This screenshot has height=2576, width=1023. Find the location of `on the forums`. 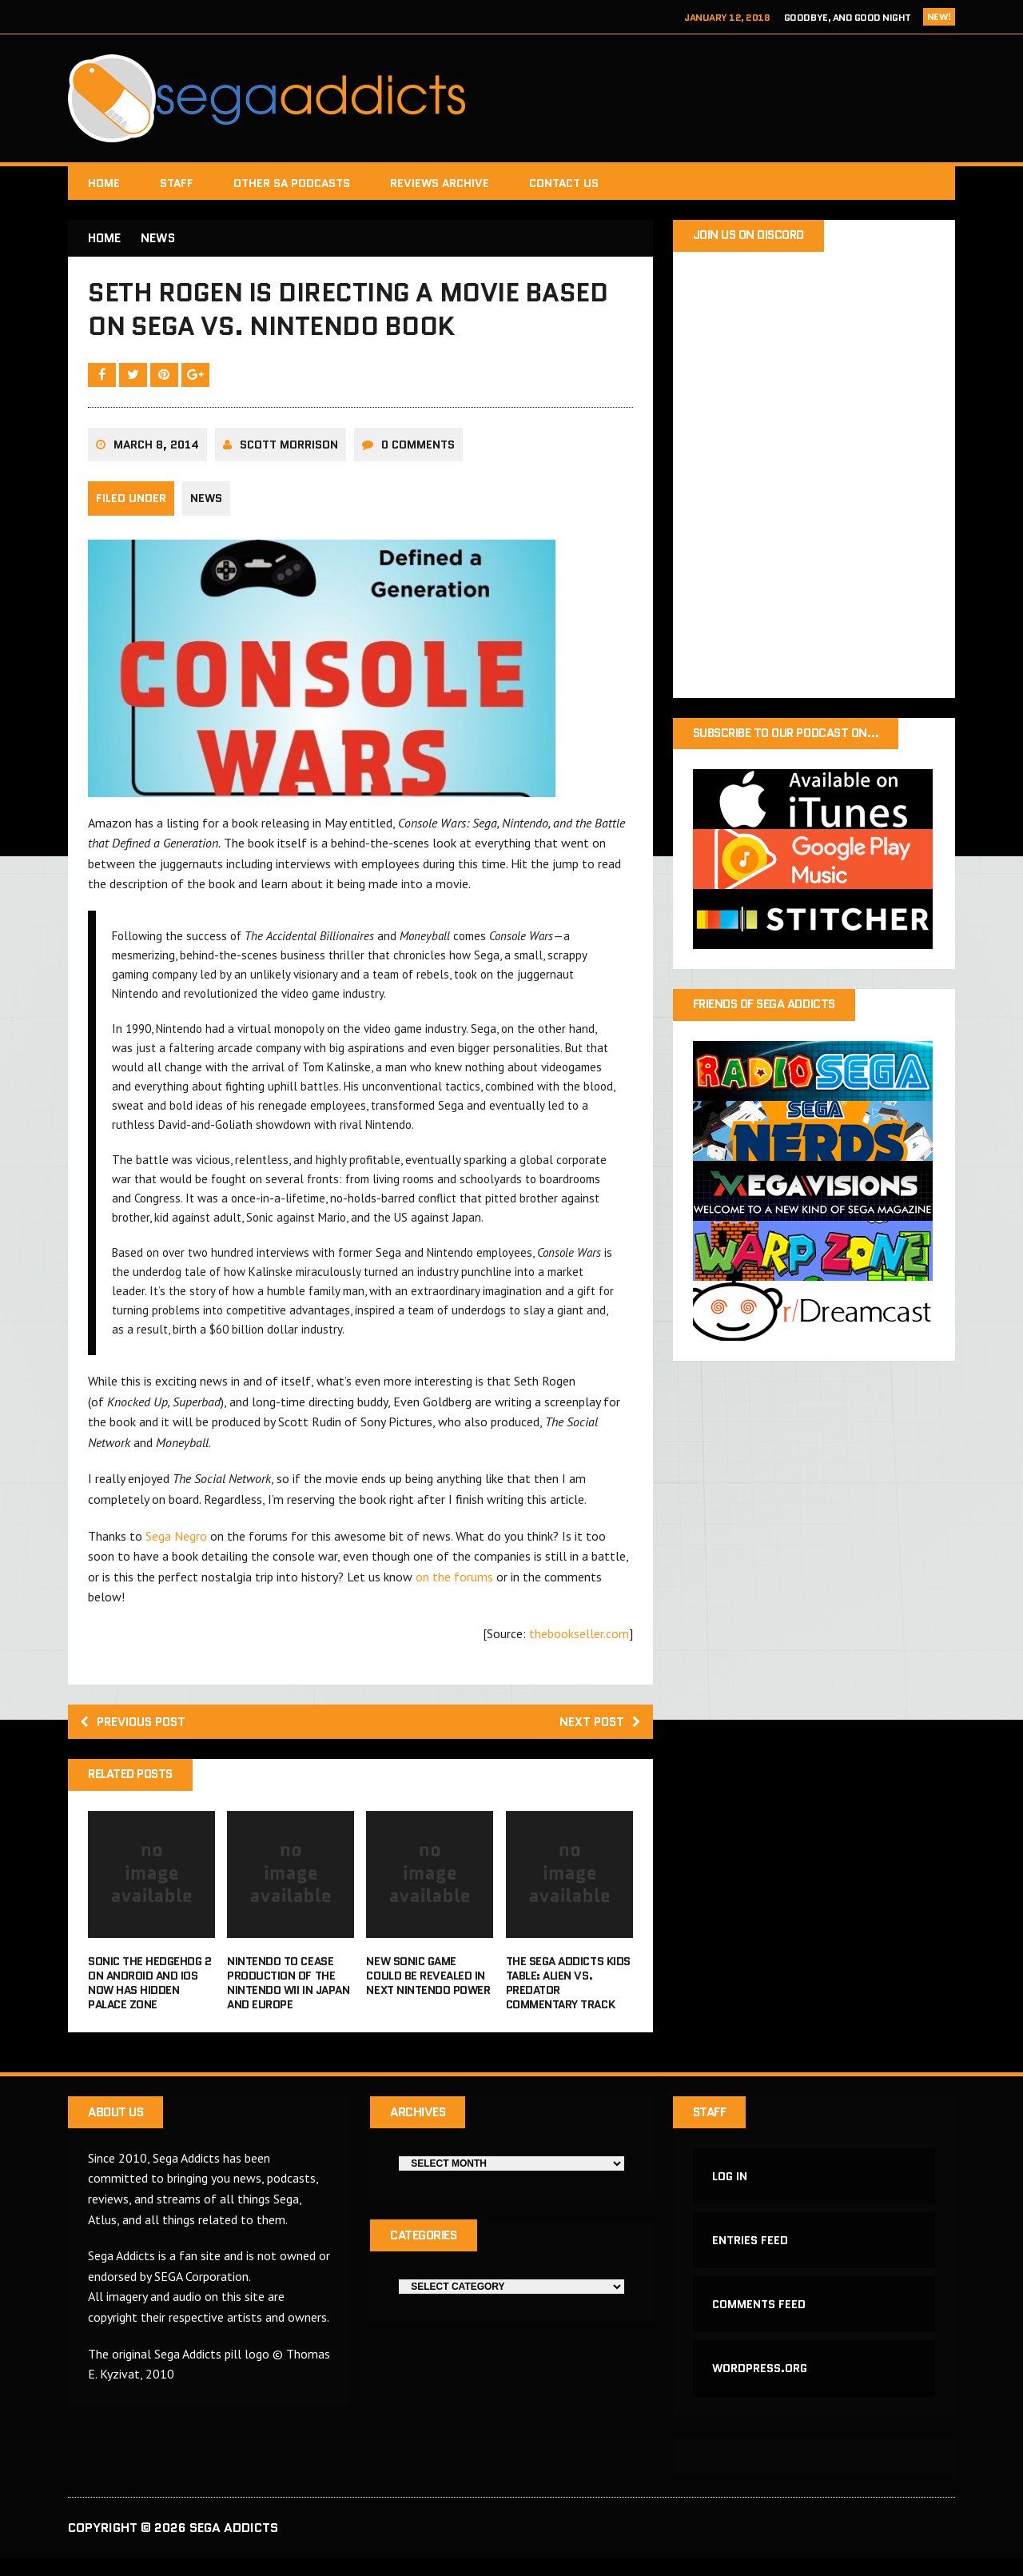

on the forums is located at coordinates (454, 1585).